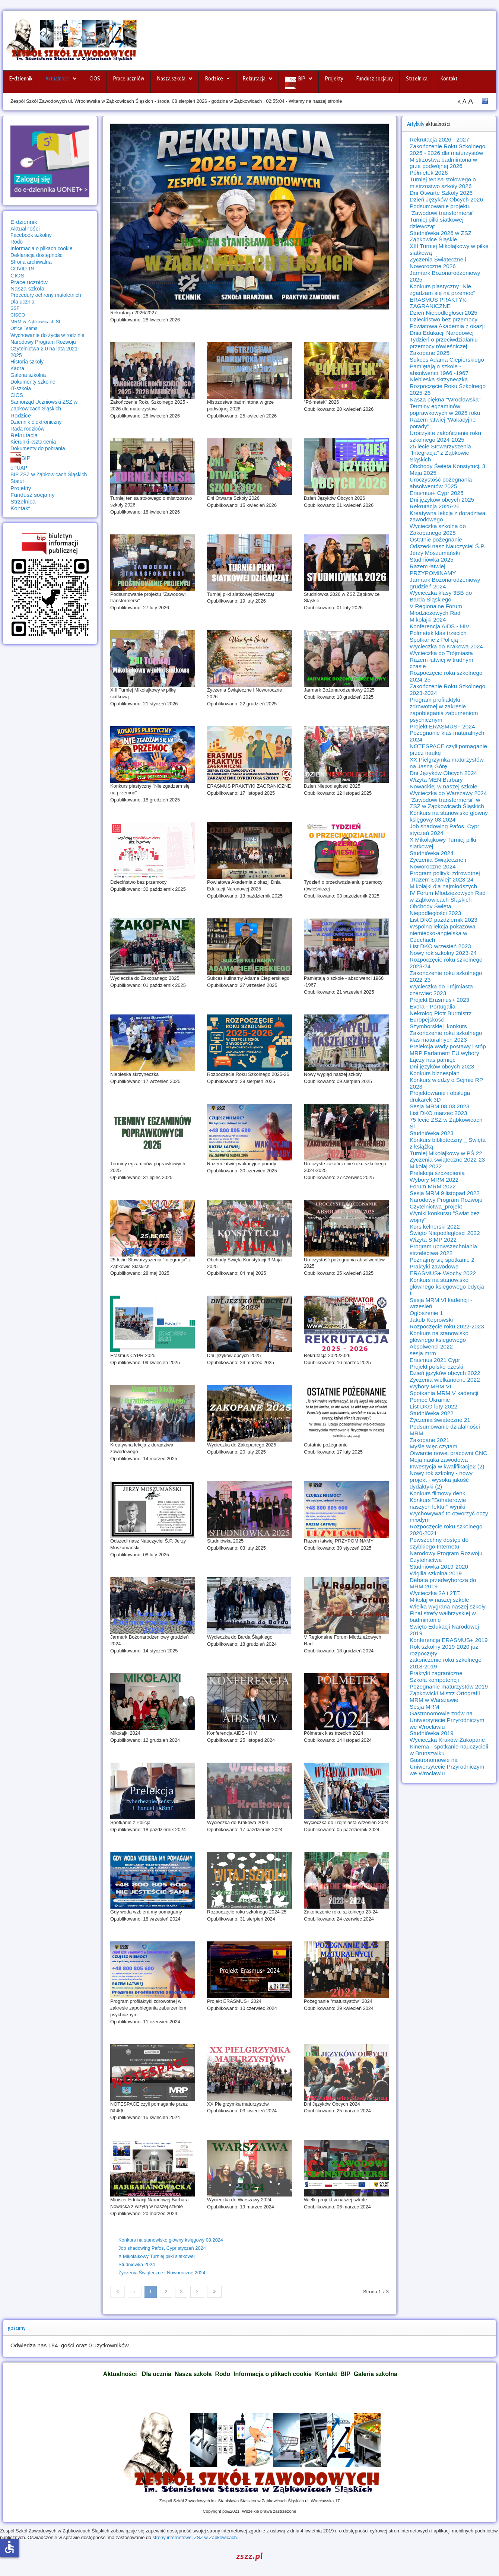  I want to click on Studniówka 2023, so click(432, 1133).